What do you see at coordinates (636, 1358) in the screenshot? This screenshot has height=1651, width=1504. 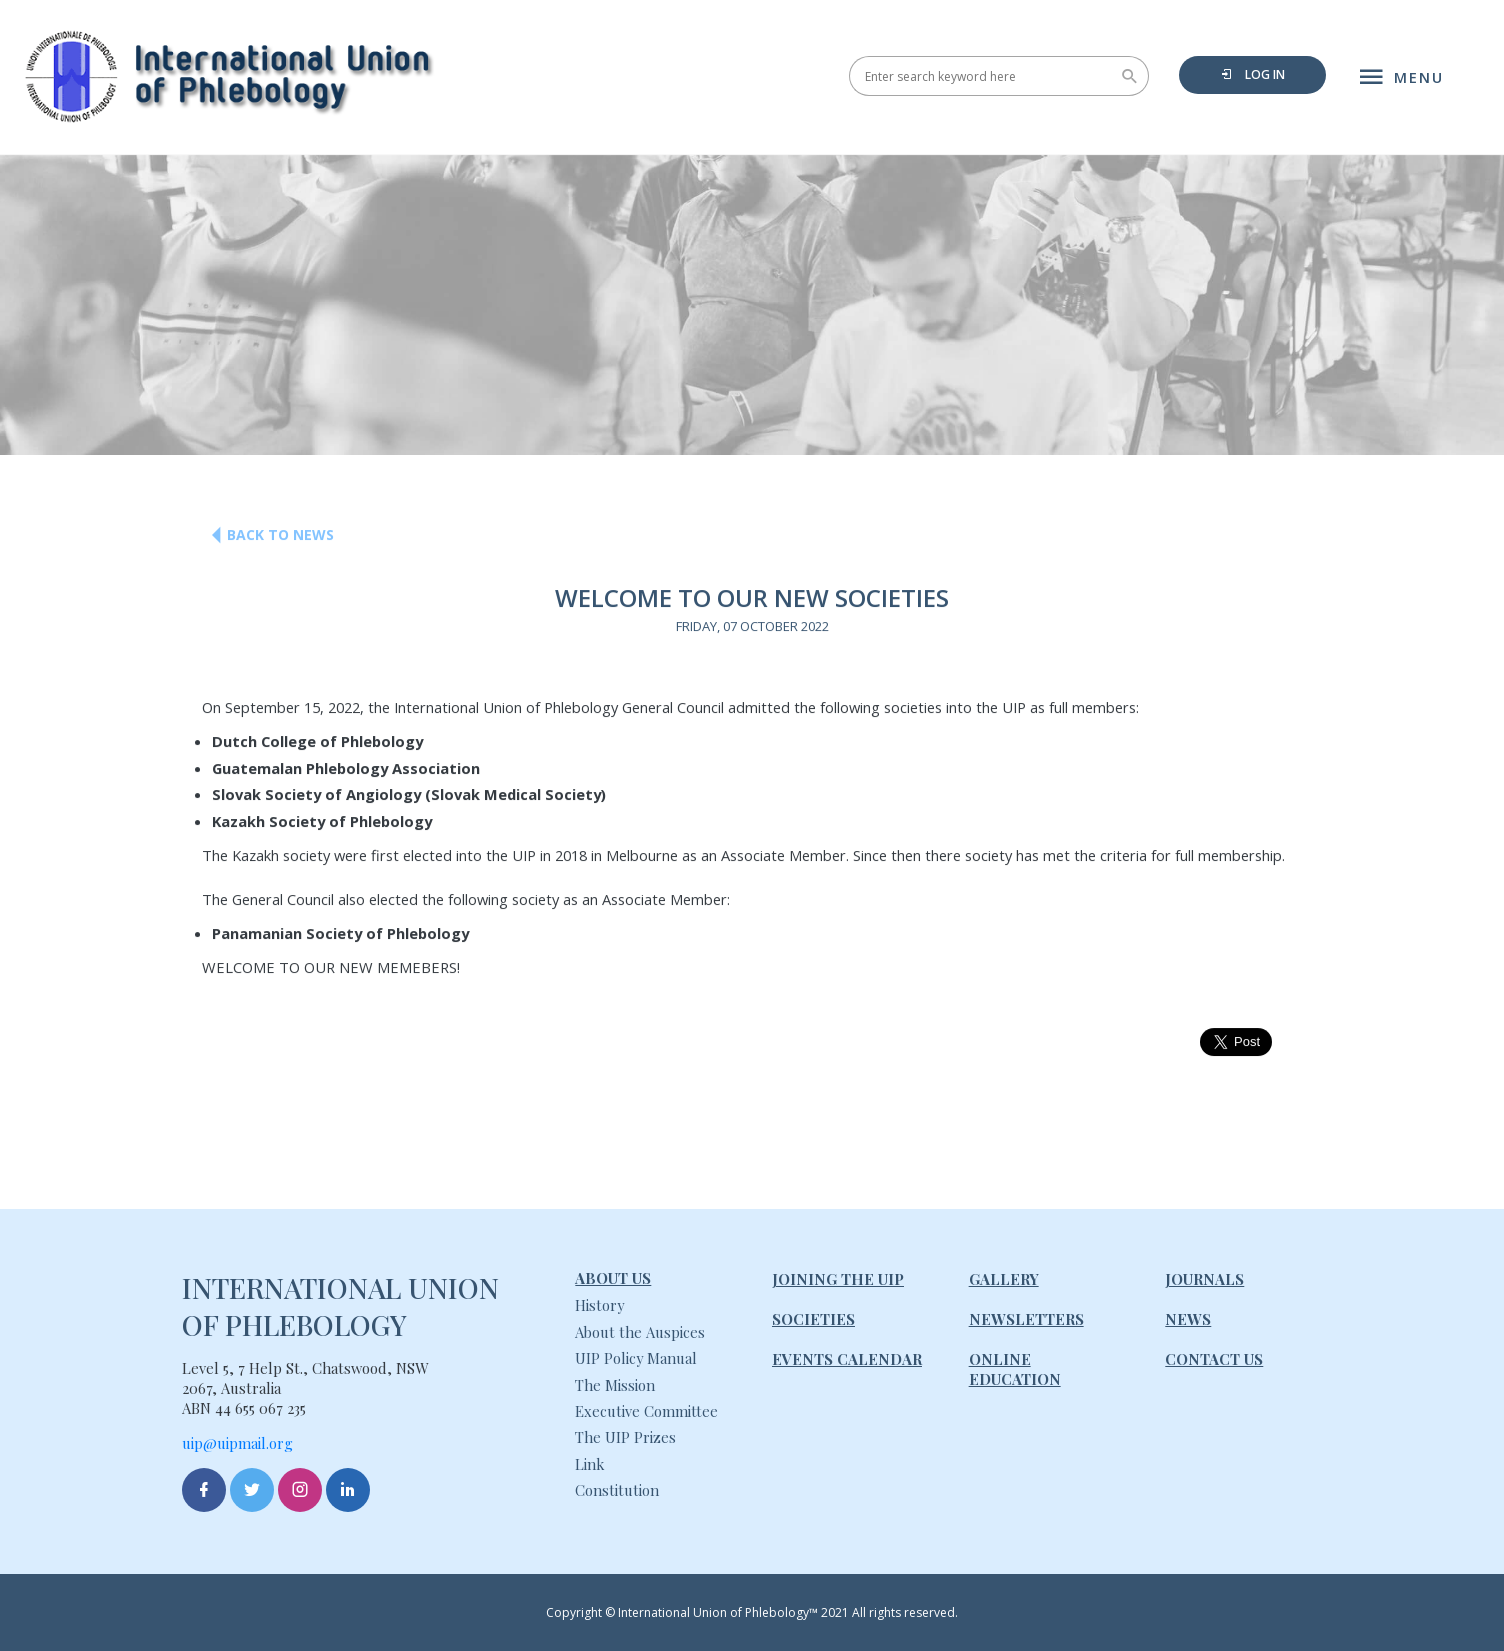 I see `UIP Policy Manual` at bounding box center [636, 1358].